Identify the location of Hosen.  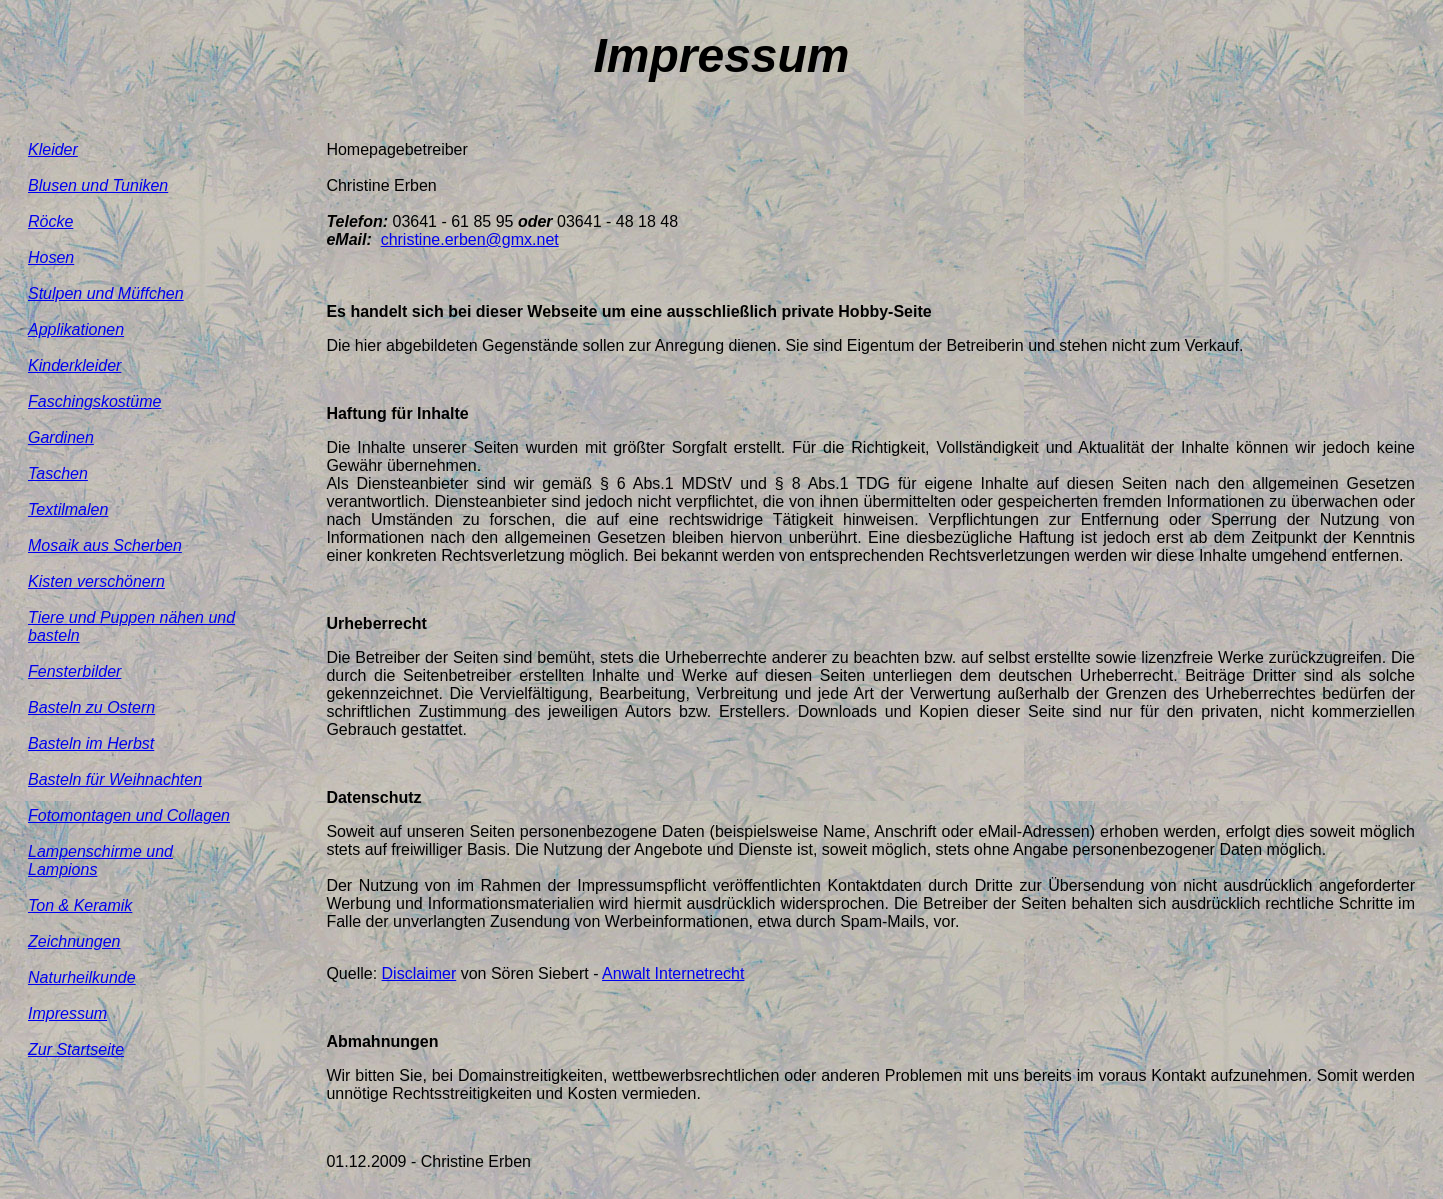
(51, 257).